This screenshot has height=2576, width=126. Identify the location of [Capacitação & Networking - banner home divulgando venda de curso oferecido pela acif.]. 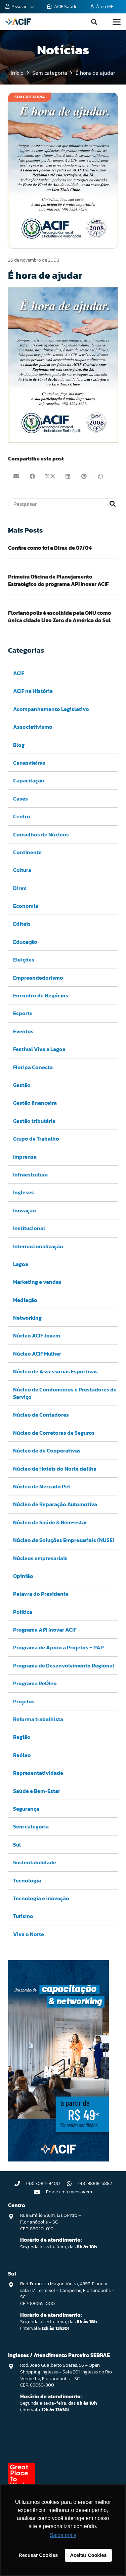
(58, 2159).